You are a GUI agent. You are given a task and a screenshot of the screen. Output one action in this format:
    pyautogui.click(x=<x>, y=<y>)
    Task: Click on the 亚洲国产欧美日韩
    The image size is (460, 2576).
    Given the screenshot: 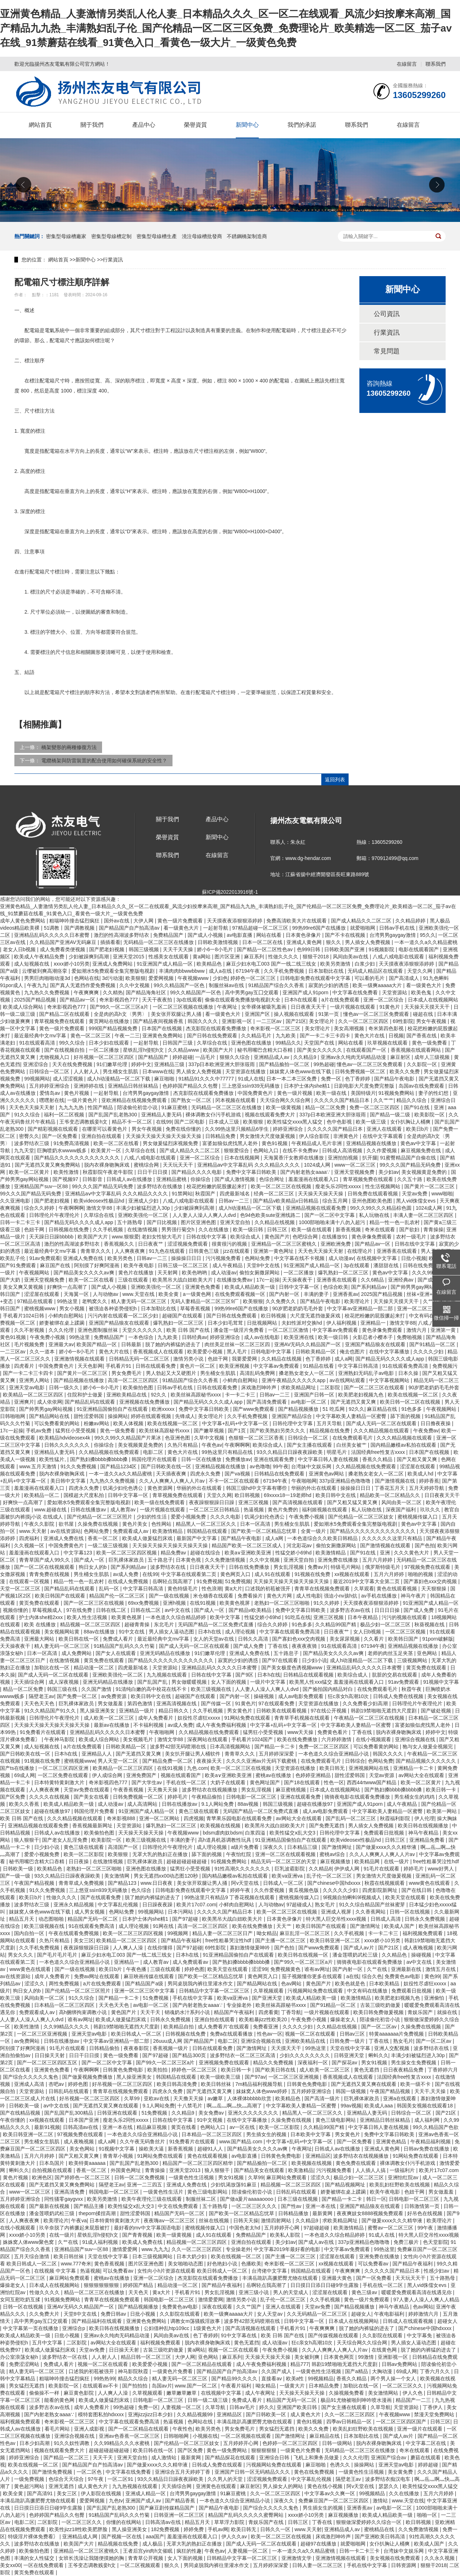 What is the action you would take?
    pyautogui.click(x=297, y=2407)
    